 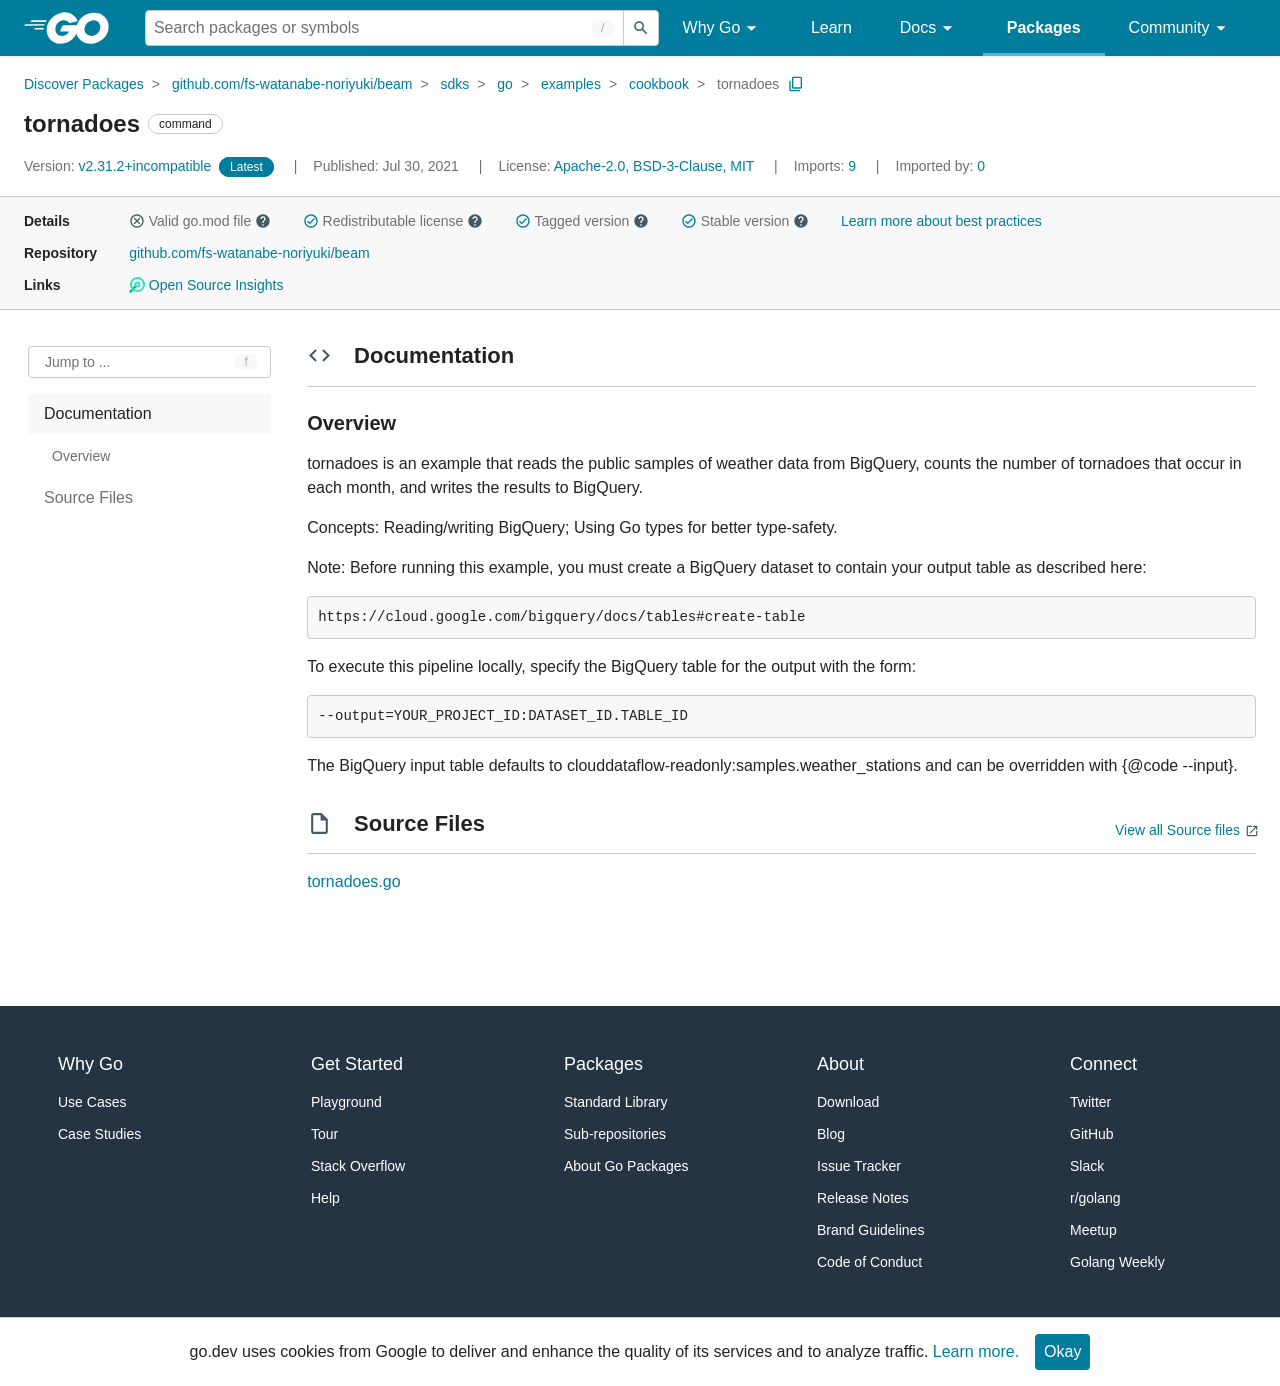 I want to click on Packages, so click(x=1044, y=27).